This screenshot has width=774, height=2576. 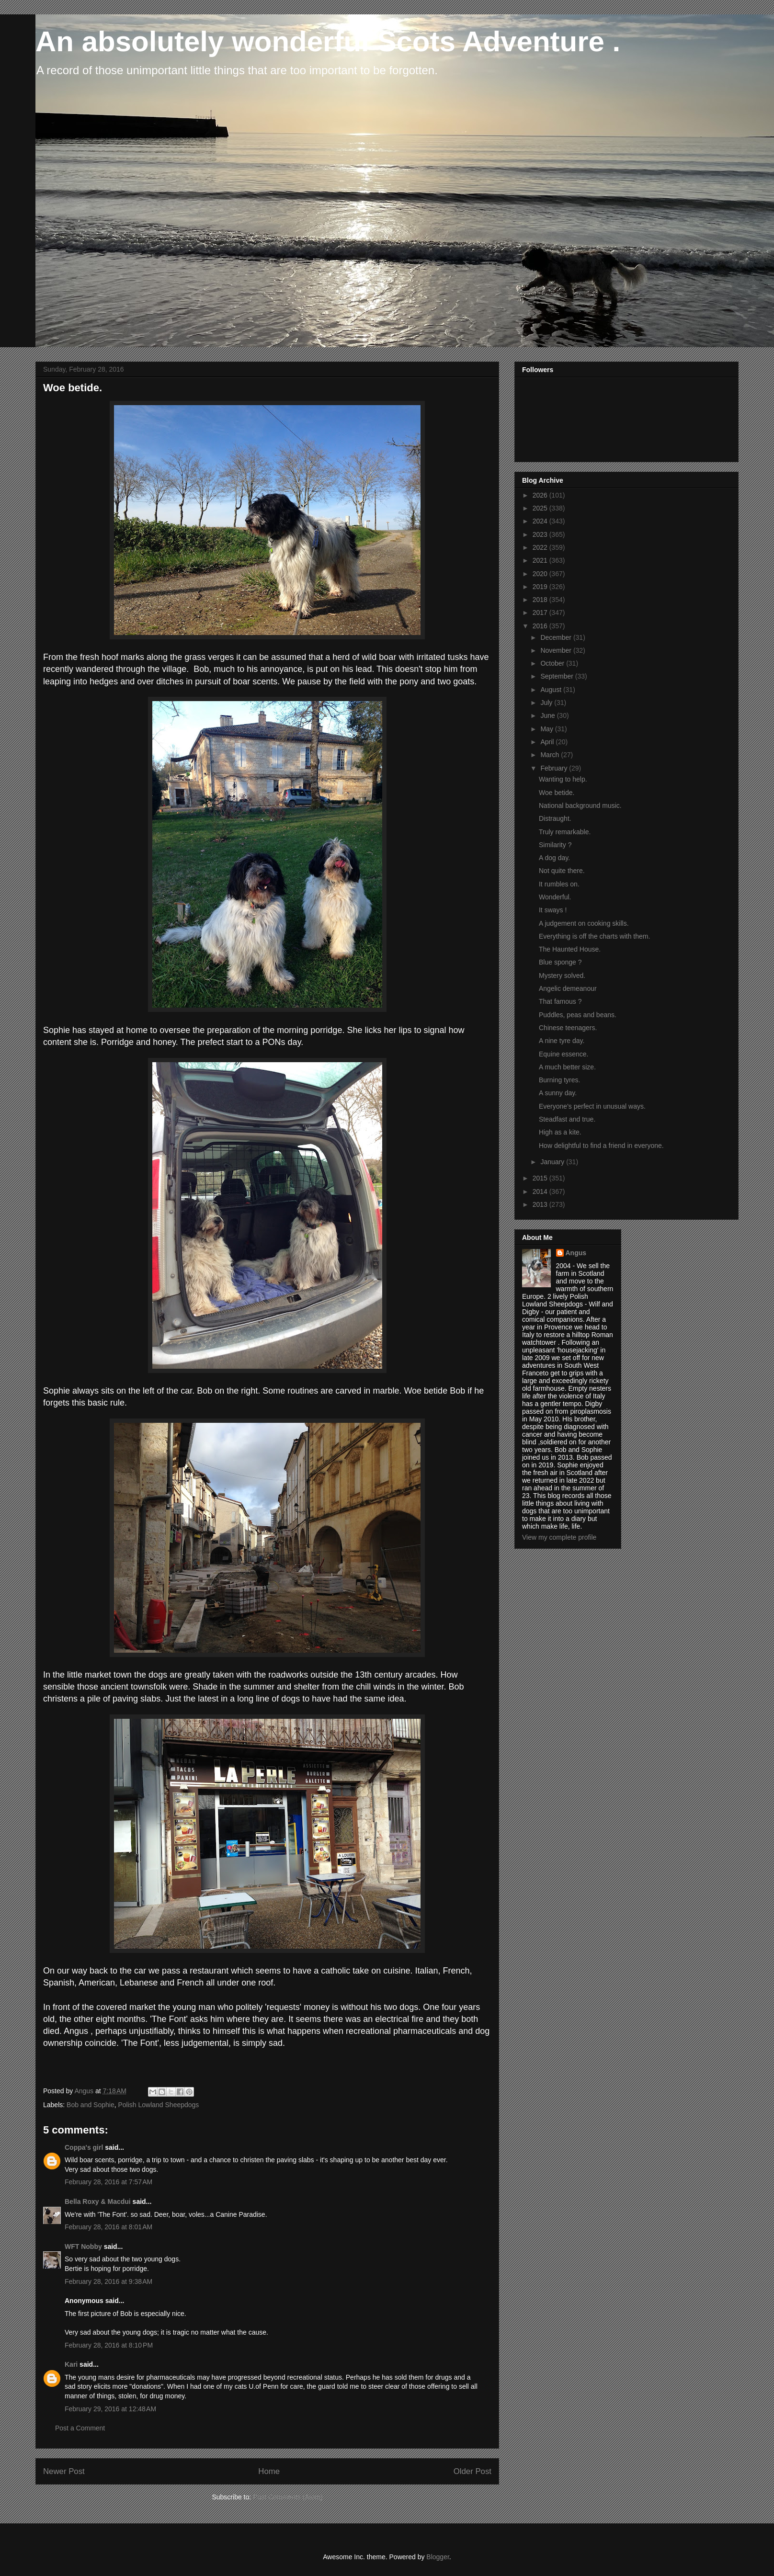 What do you see at coordinates (580, 805) in the screenshot?
I see `National background music.` at bounding box center [580, 805].